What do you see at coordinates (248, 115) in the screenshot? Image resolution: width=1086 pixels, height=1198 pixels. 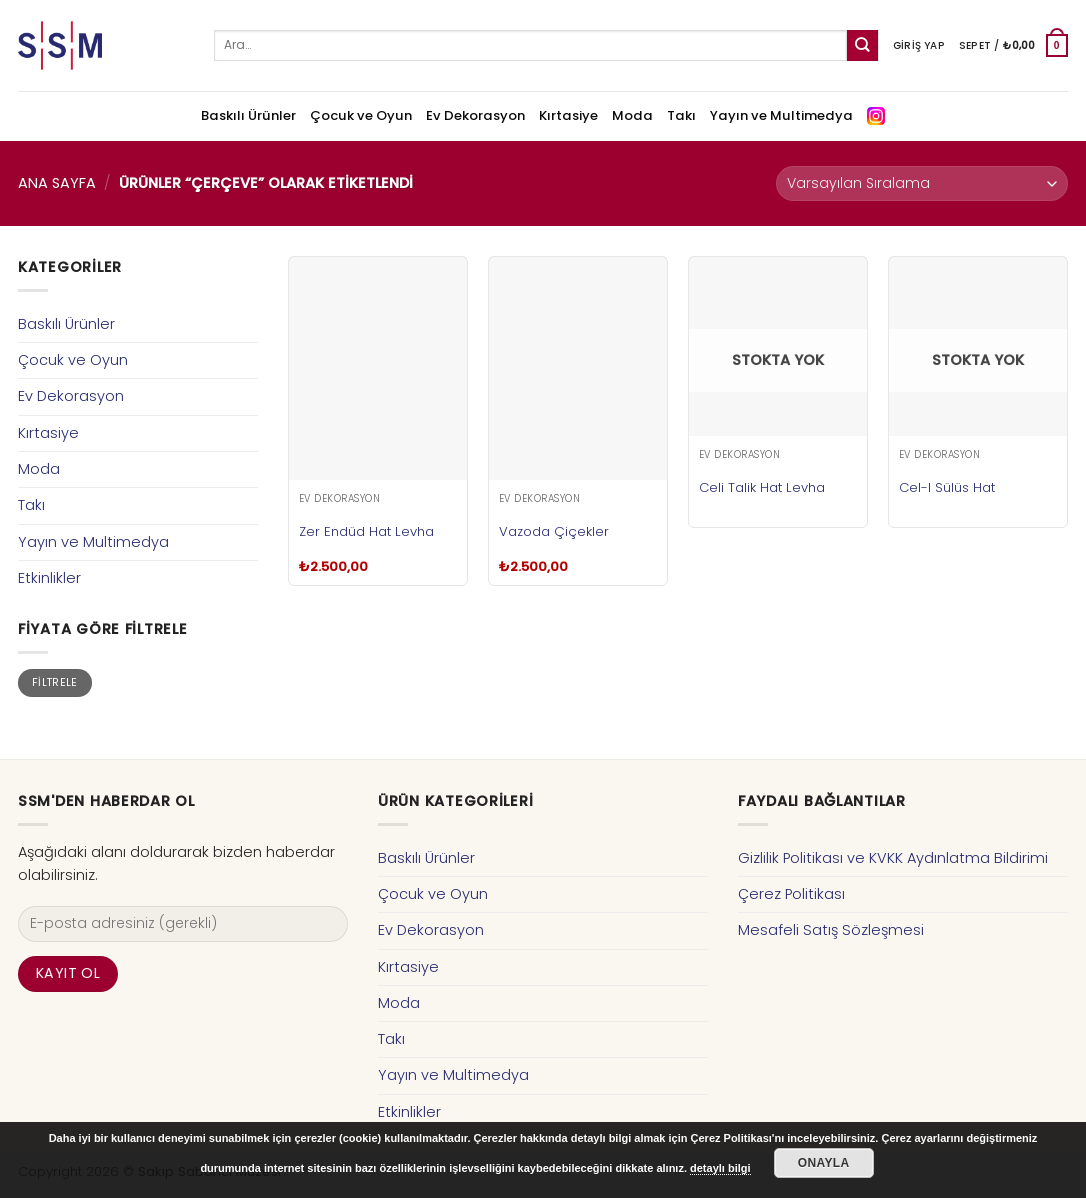 I see `Baskılı Ürünler` at bounding box center [248, 115].